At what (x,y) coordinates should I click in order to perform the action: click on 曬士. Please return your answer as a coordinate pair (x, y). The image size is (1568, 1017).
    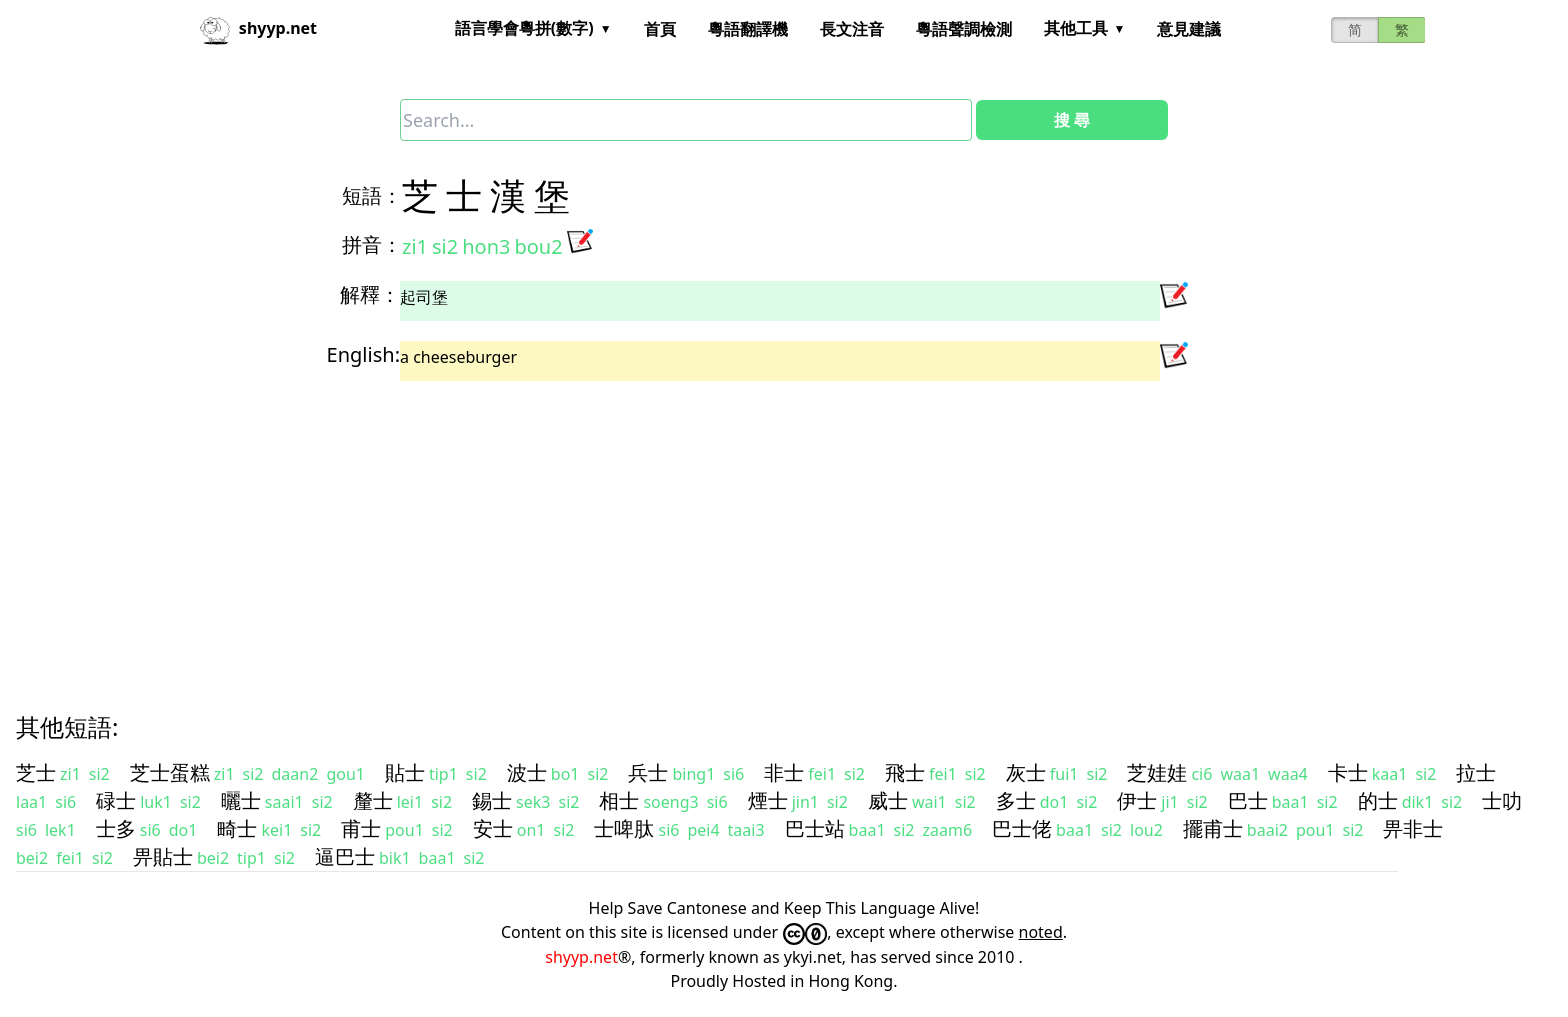
    Looking at the image, I should click on (241, 800).